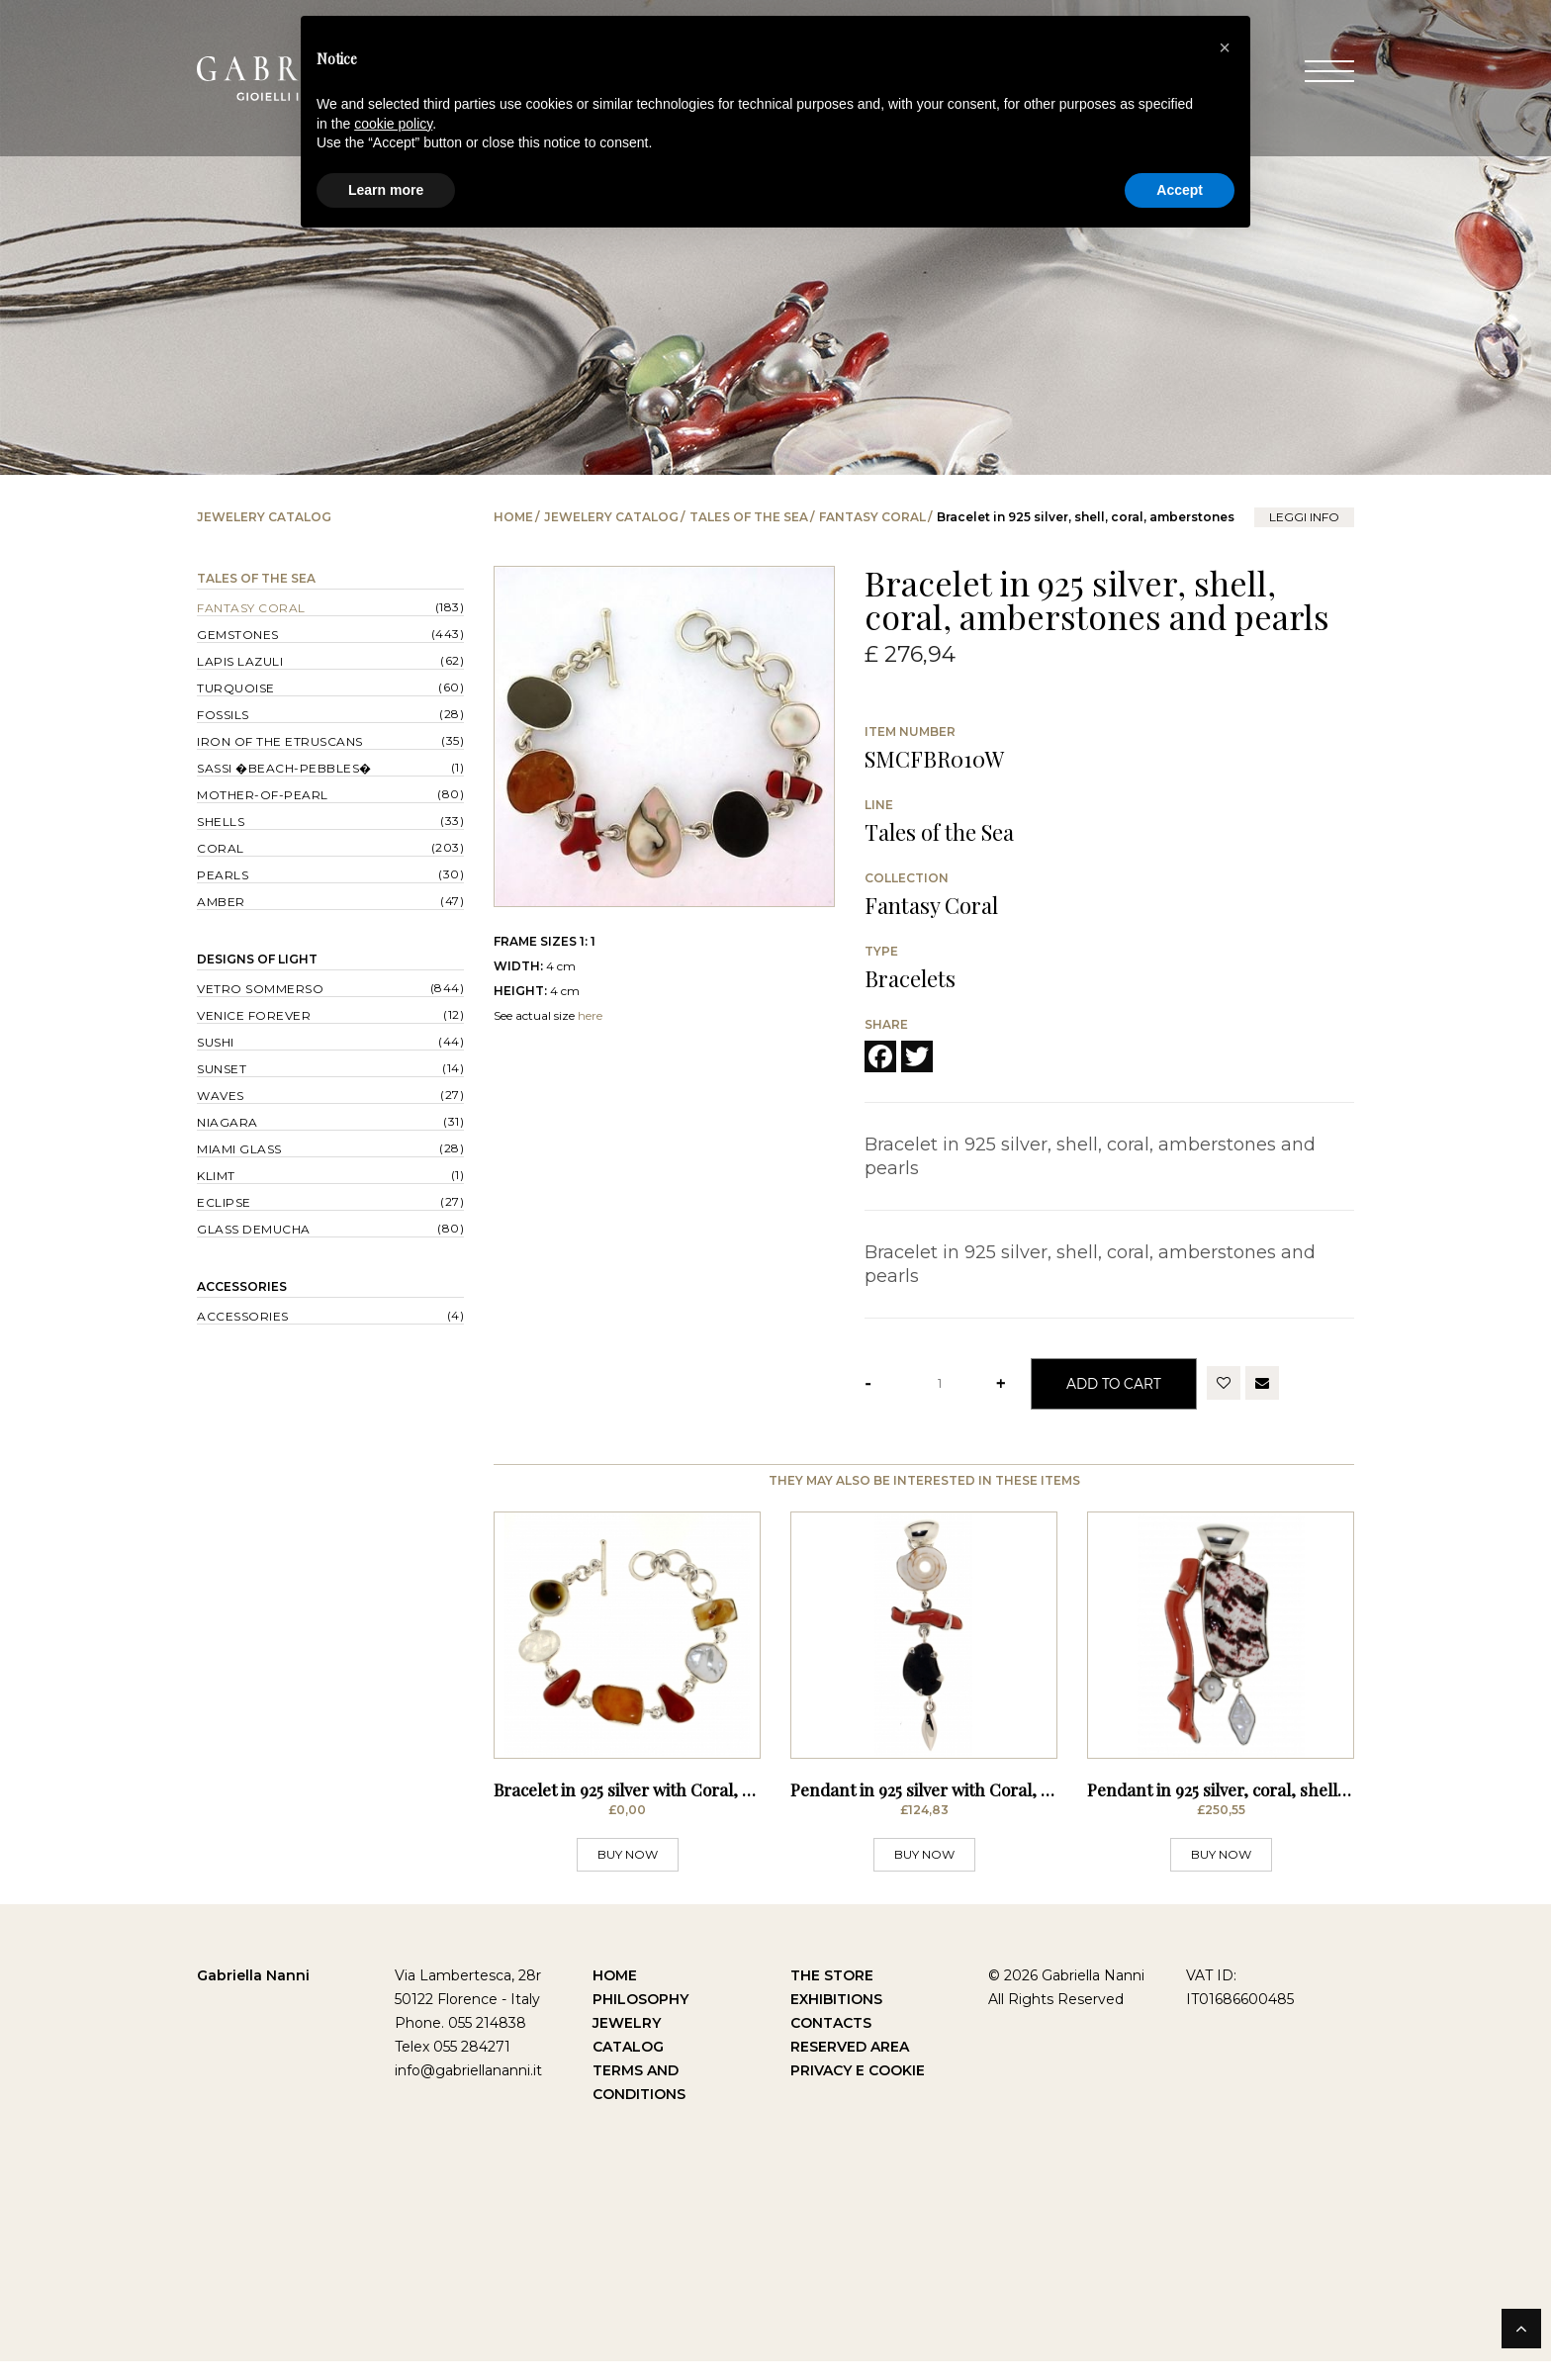 This screenshot has height=2380, width=1551. Describe the element at coordinates (236, 688) in the screenshot. I see `Turquoise` at that location.